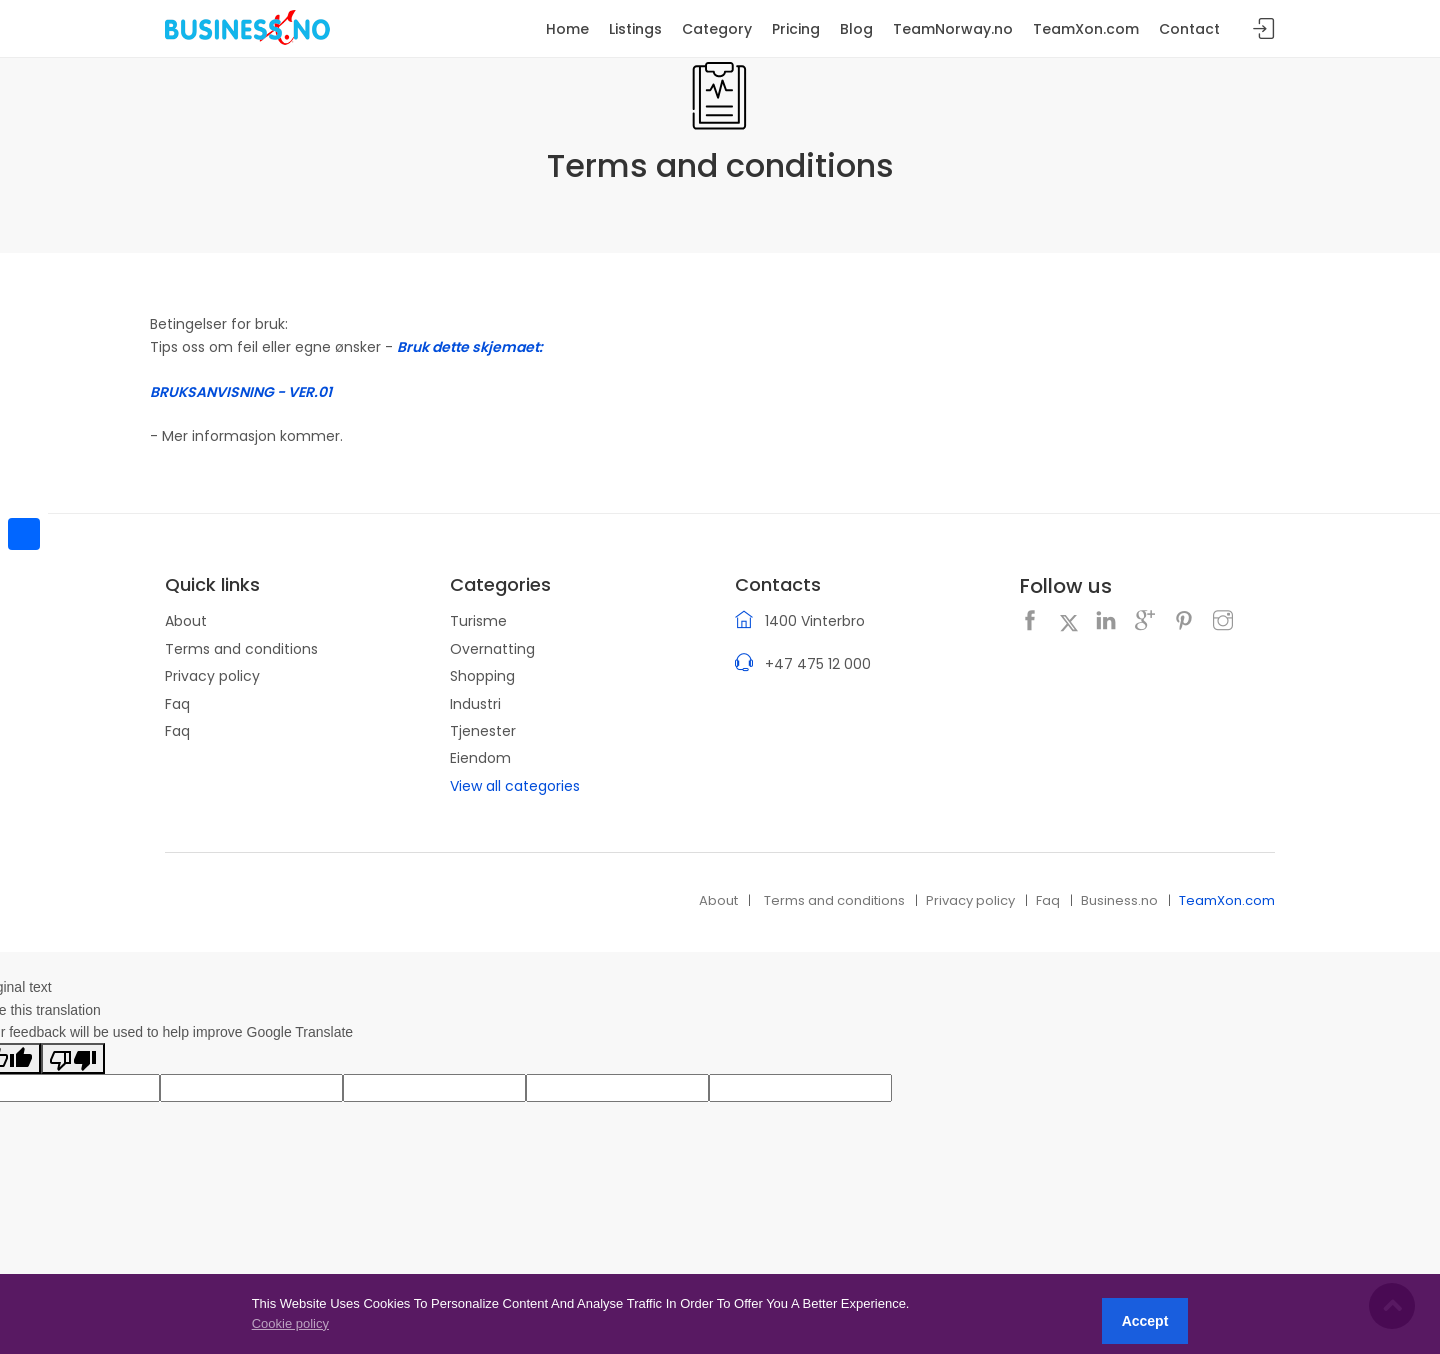 The height and width of the screenshot is (1354, 1440). I want to click on Tjenester, so click(483, 731).